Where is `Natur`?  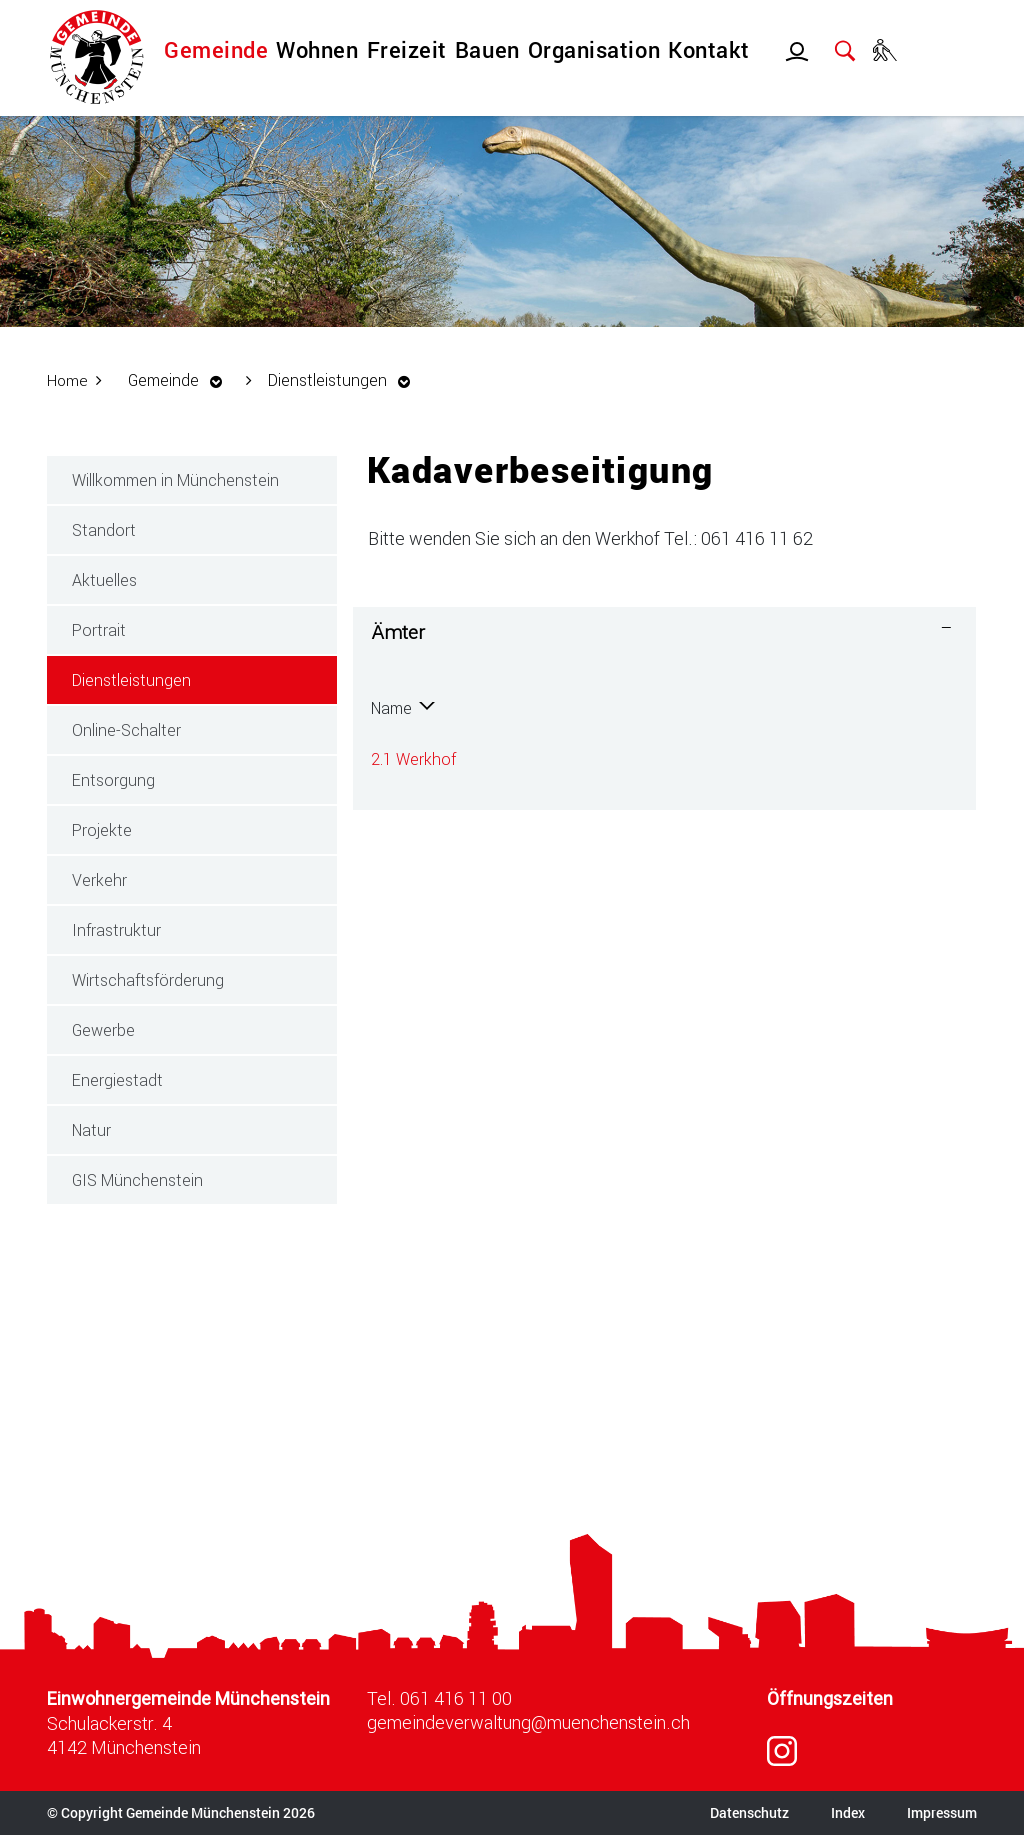
Natur is located at coordinates (91, 1129).